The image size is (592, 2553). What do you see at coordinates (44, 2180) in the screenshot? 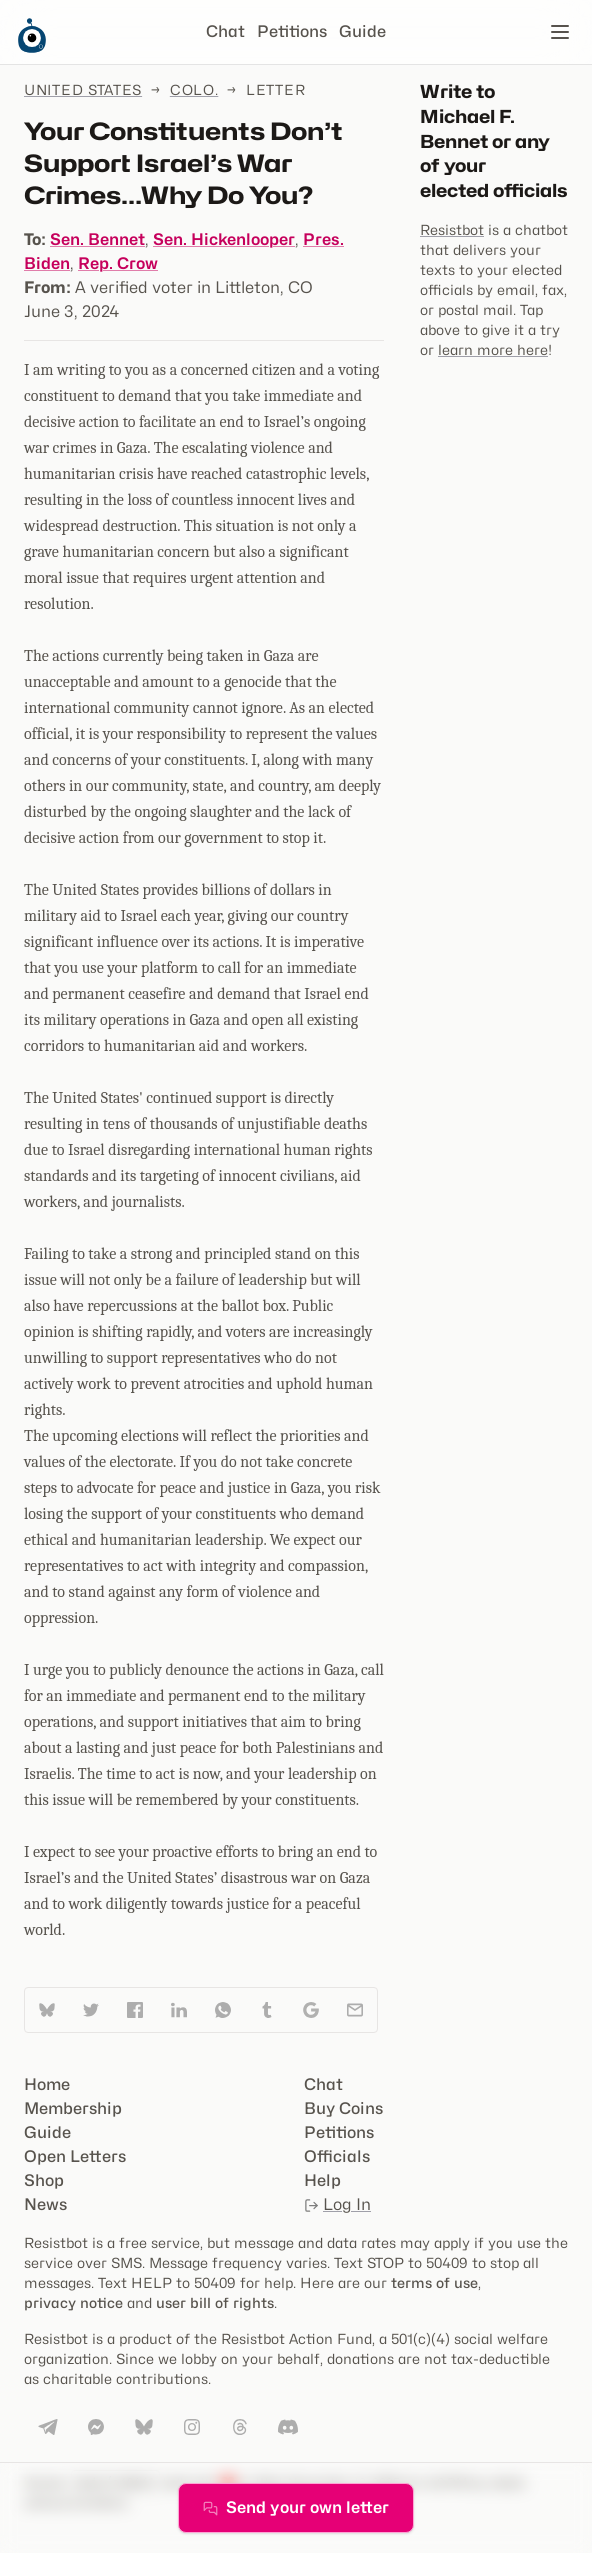
I see `Shop` at bounding box center [44, 2180].